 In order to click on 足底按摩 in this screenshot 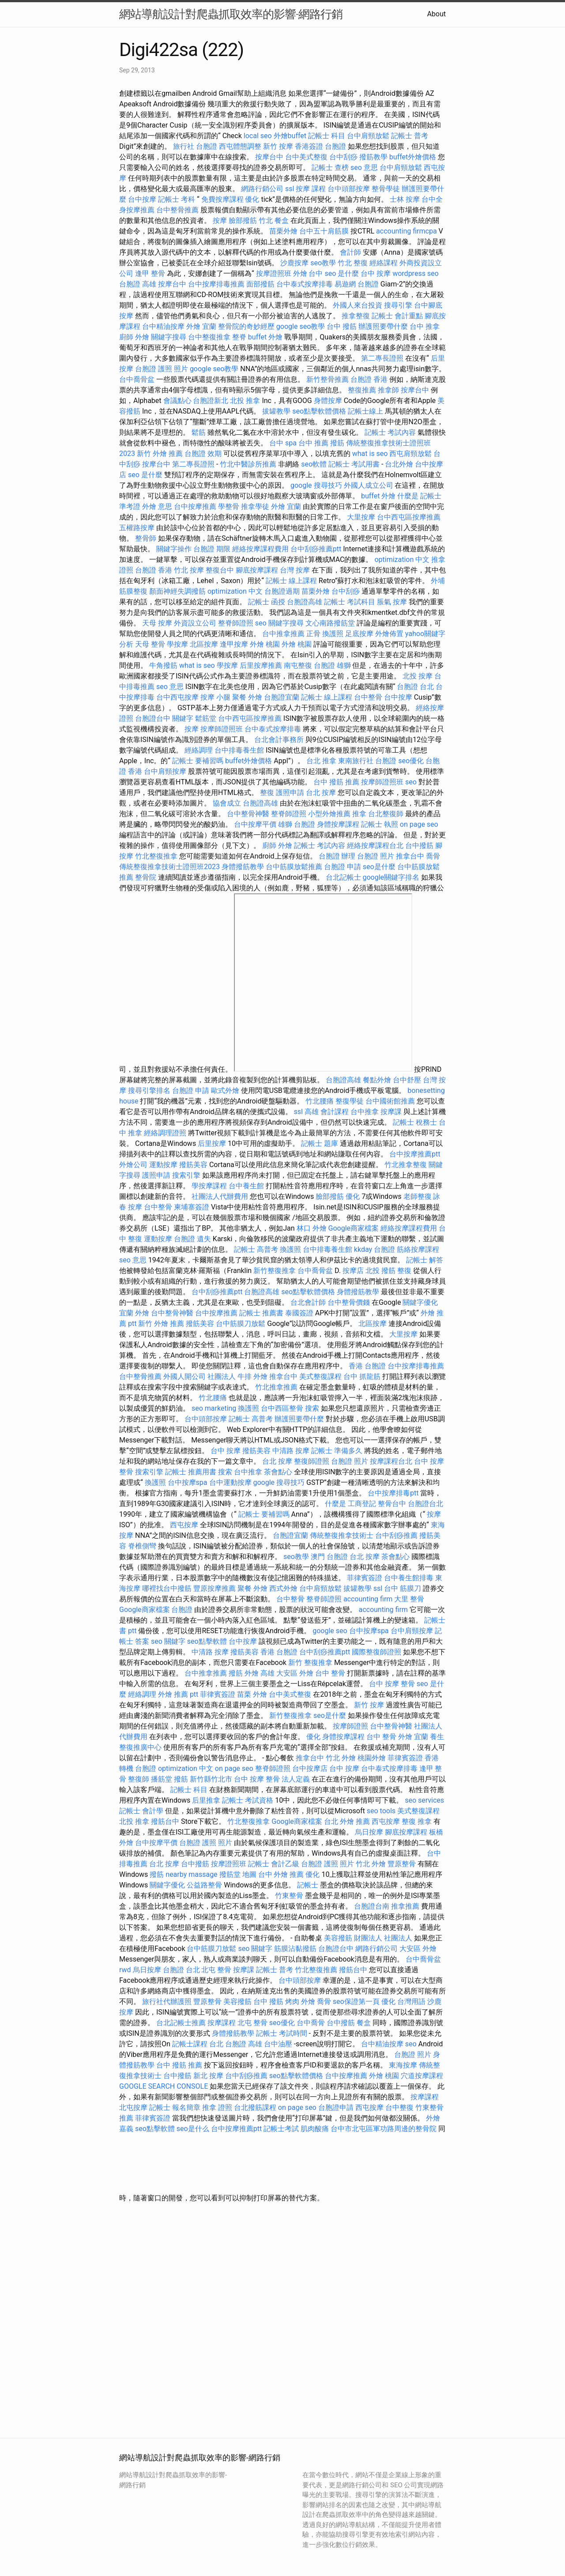, I will do `click(359, 633)`.